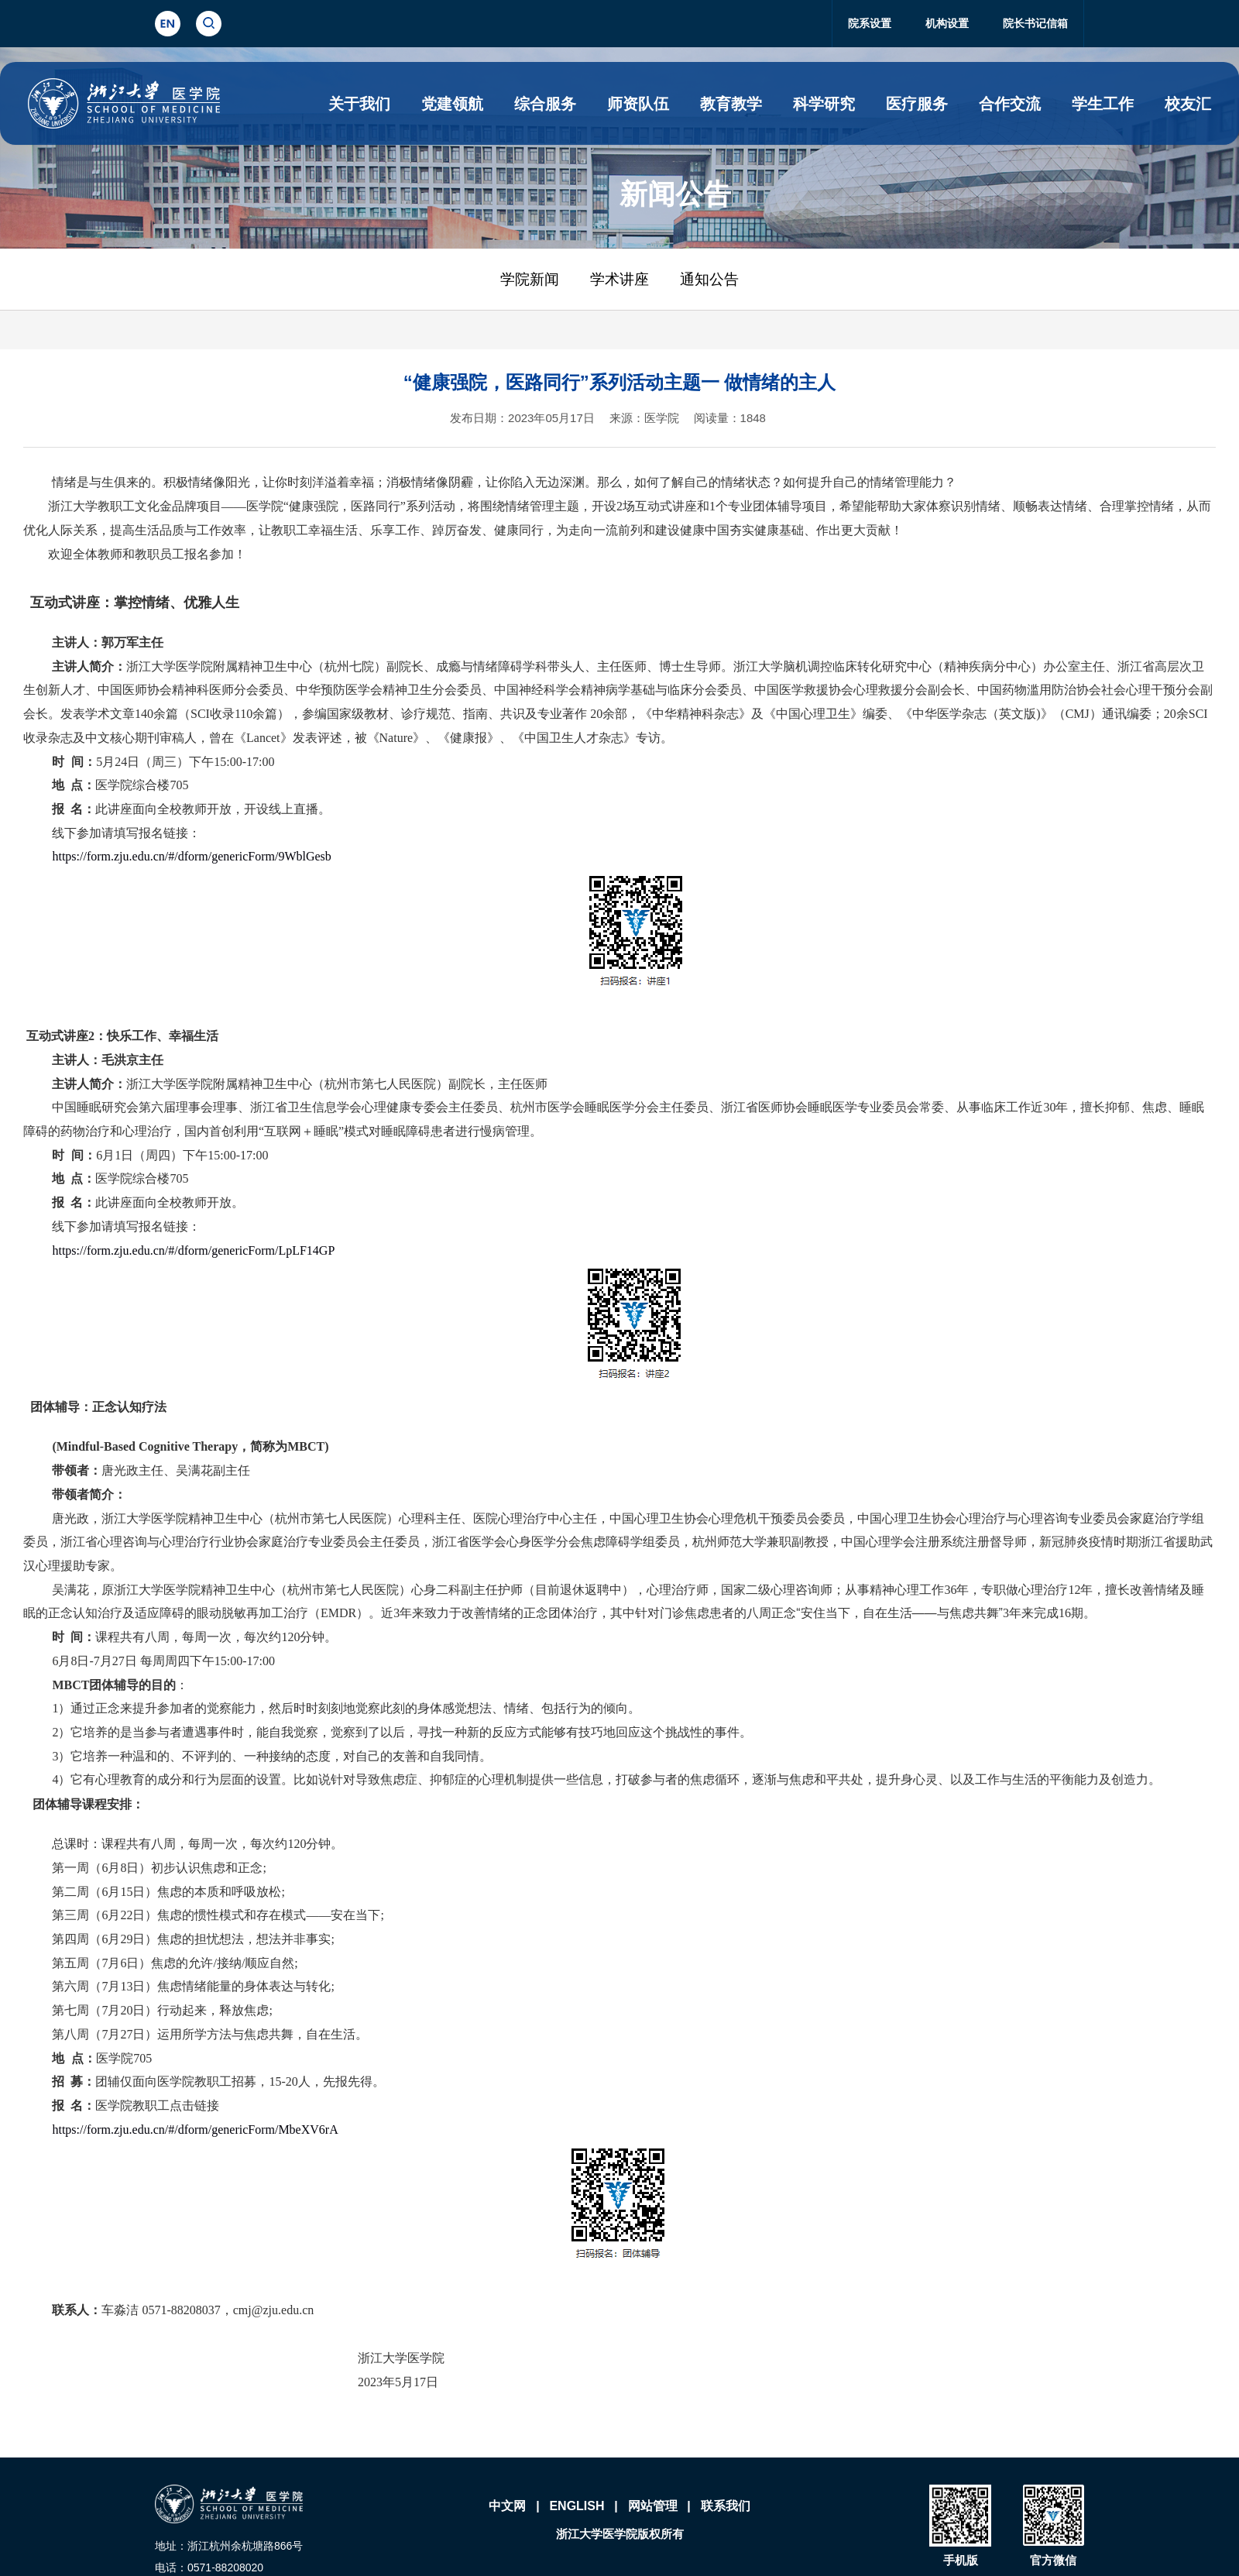  What do you see at coordinates (529, 279) in the screenshot?
I see `学院新闻` at bounding box center [529, 279].